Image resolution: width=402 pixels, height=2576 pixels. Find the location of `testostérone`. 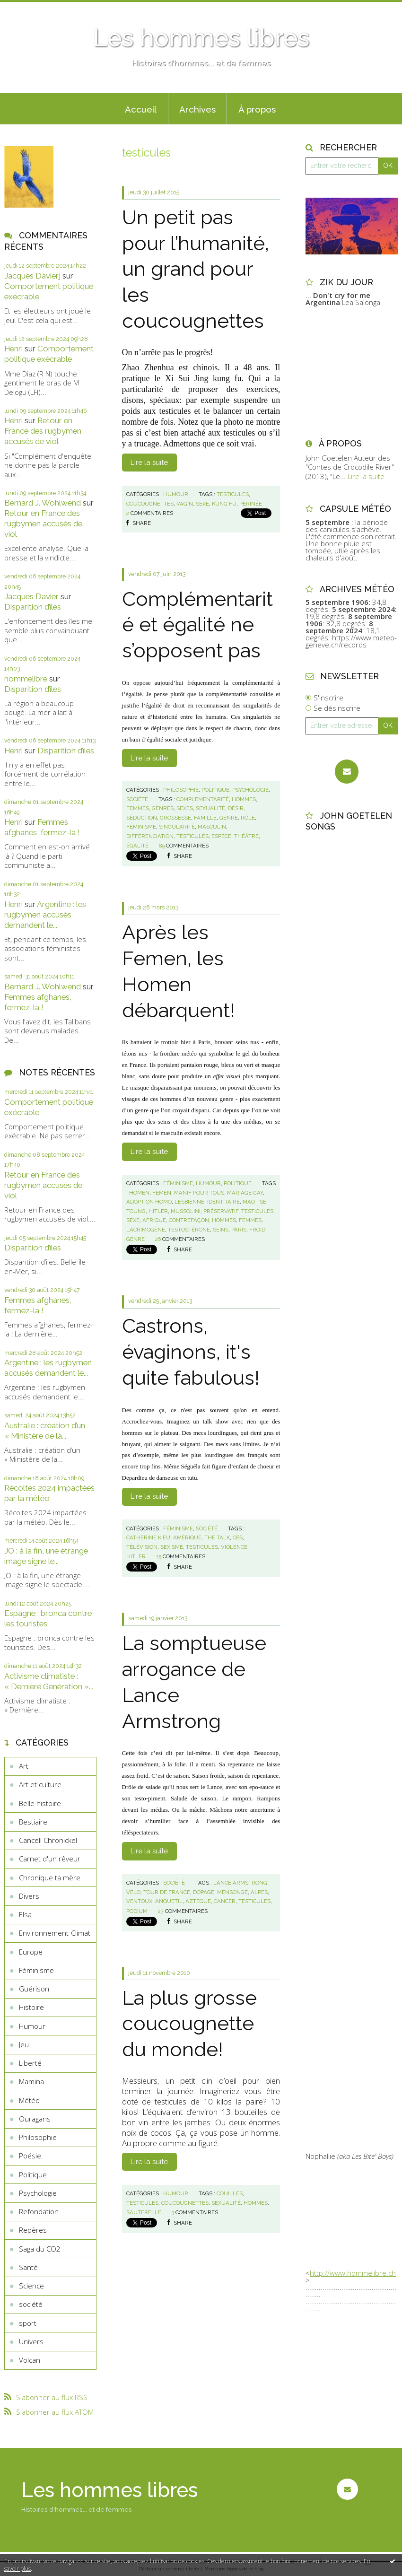

testostérone is located at coordinates (189, 1229).